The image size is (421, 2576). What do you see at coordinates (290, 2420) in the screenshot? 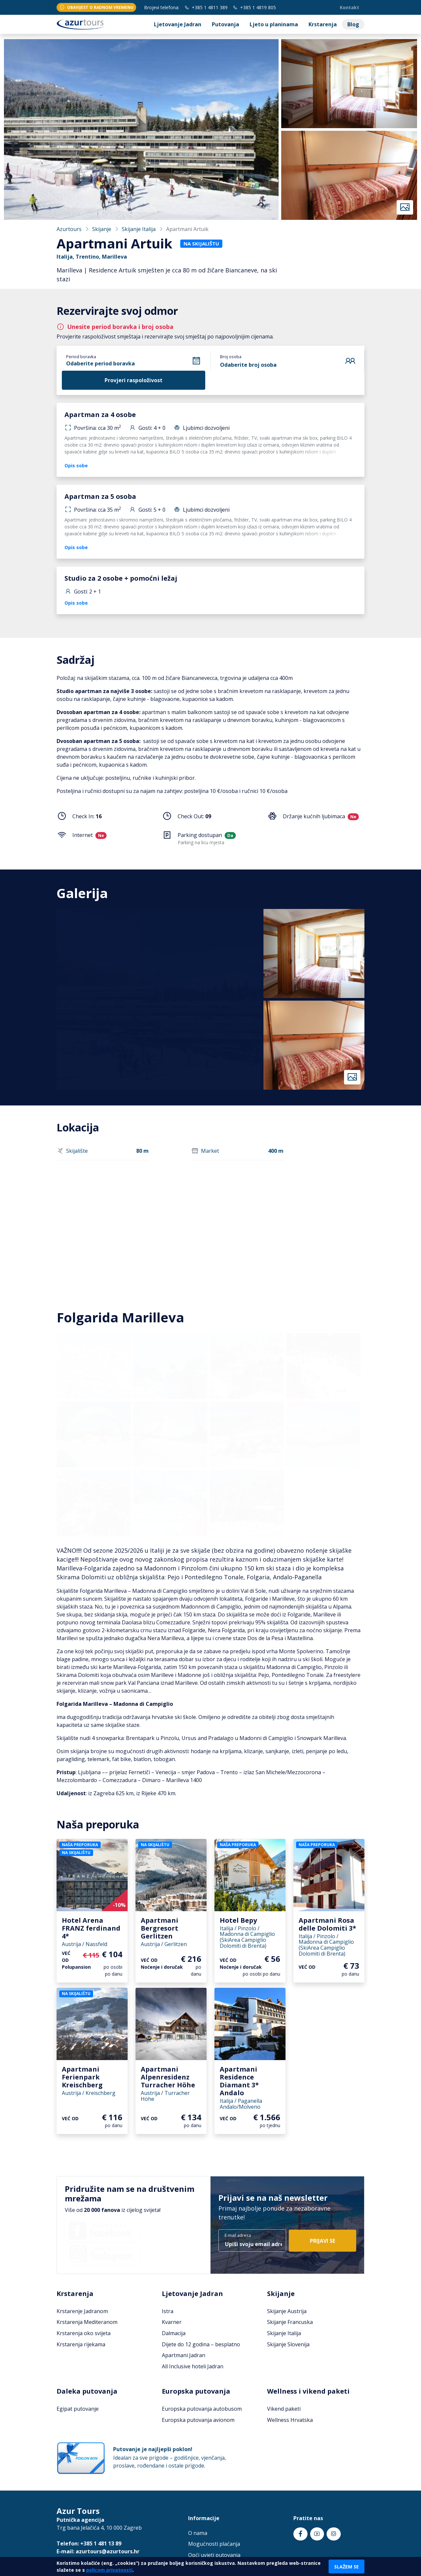
I see `Wellness Hrvatska` at bounding box center [290, 2420].